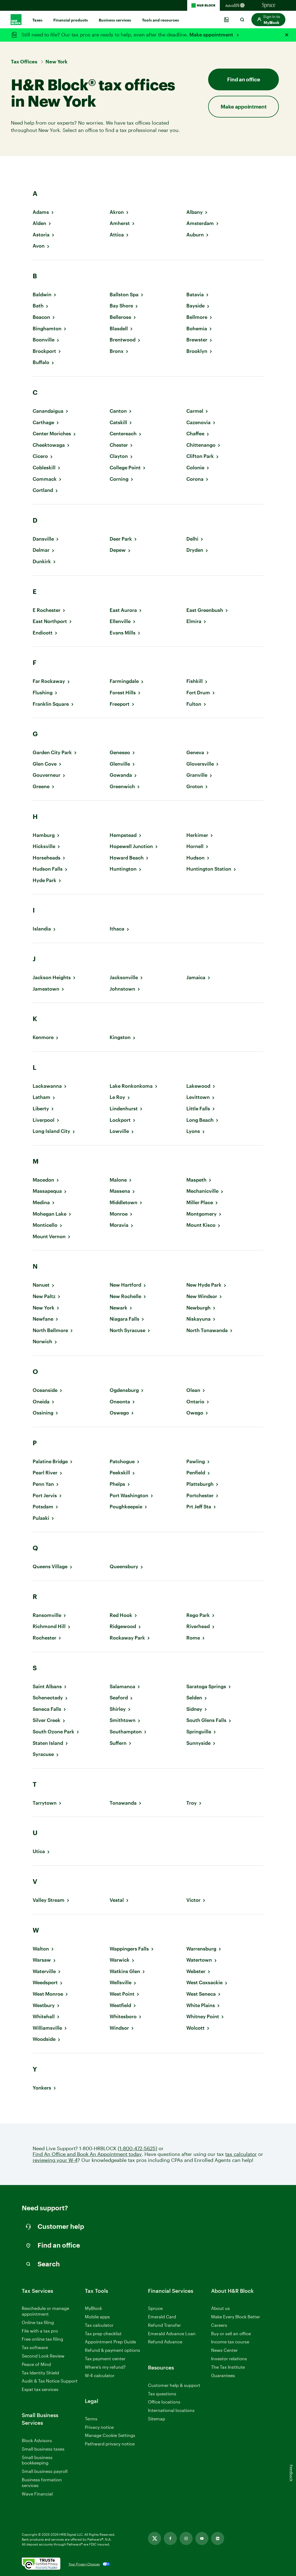 The width and height of the screenshot is (296, 2576). Describe the element at coordinates (200, 445) in the screenshot. I see `Chittenango` at that location.